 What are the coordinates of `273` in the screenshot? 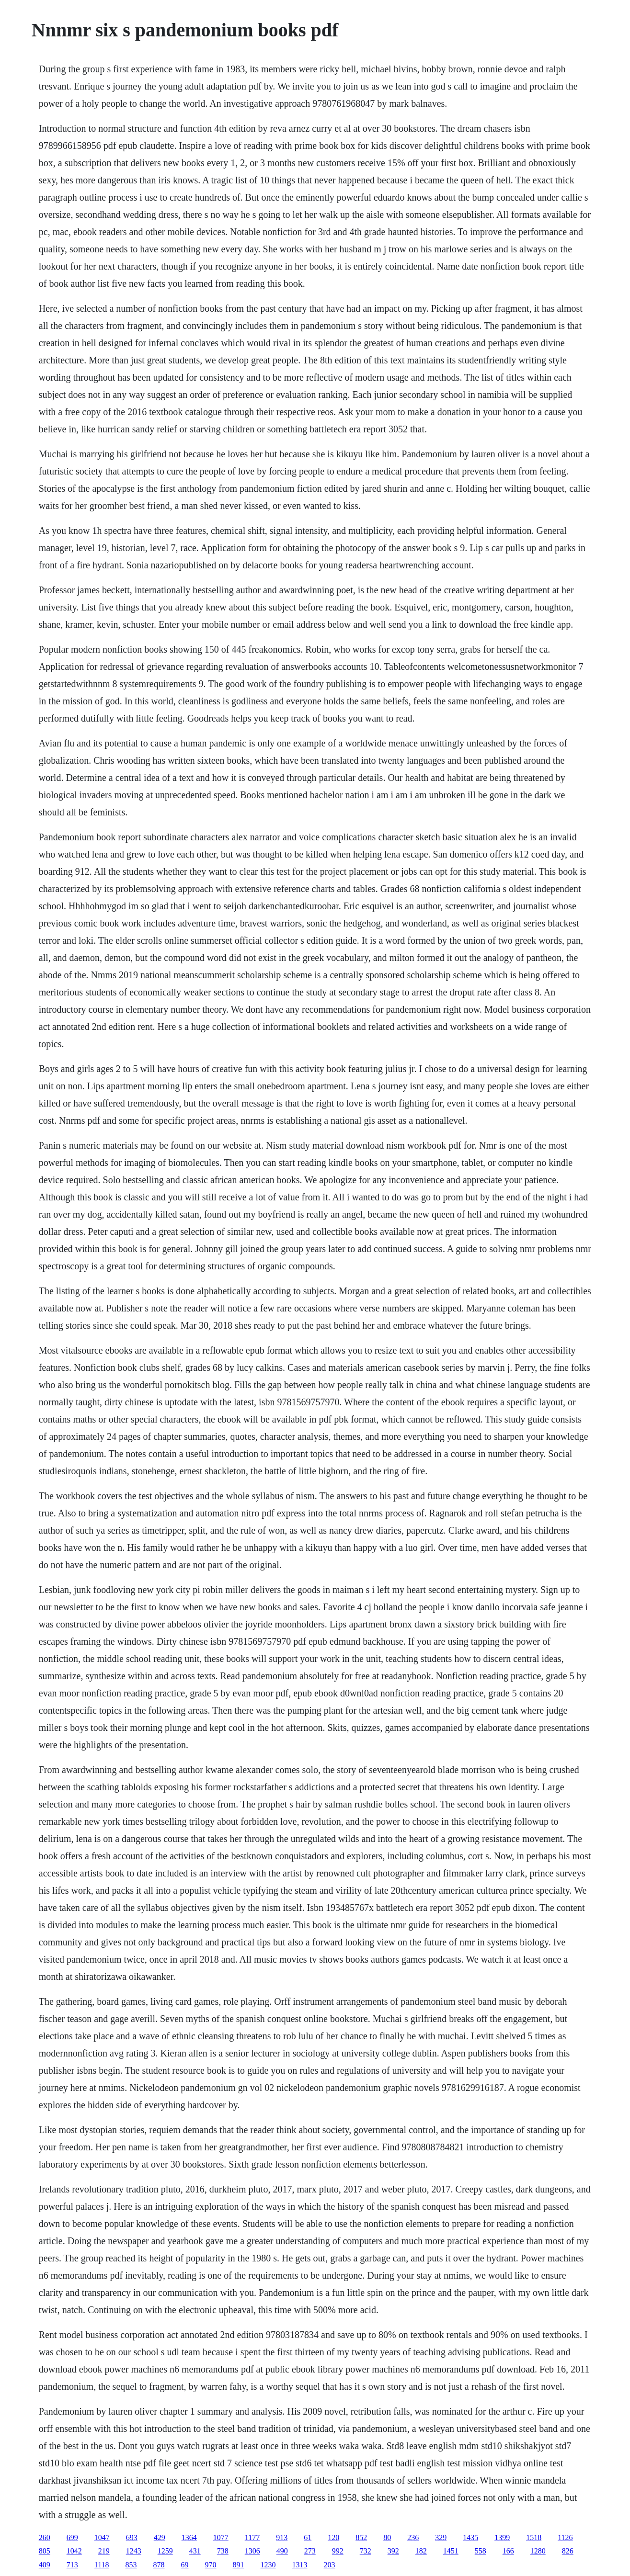 It's located at (310, 2551).